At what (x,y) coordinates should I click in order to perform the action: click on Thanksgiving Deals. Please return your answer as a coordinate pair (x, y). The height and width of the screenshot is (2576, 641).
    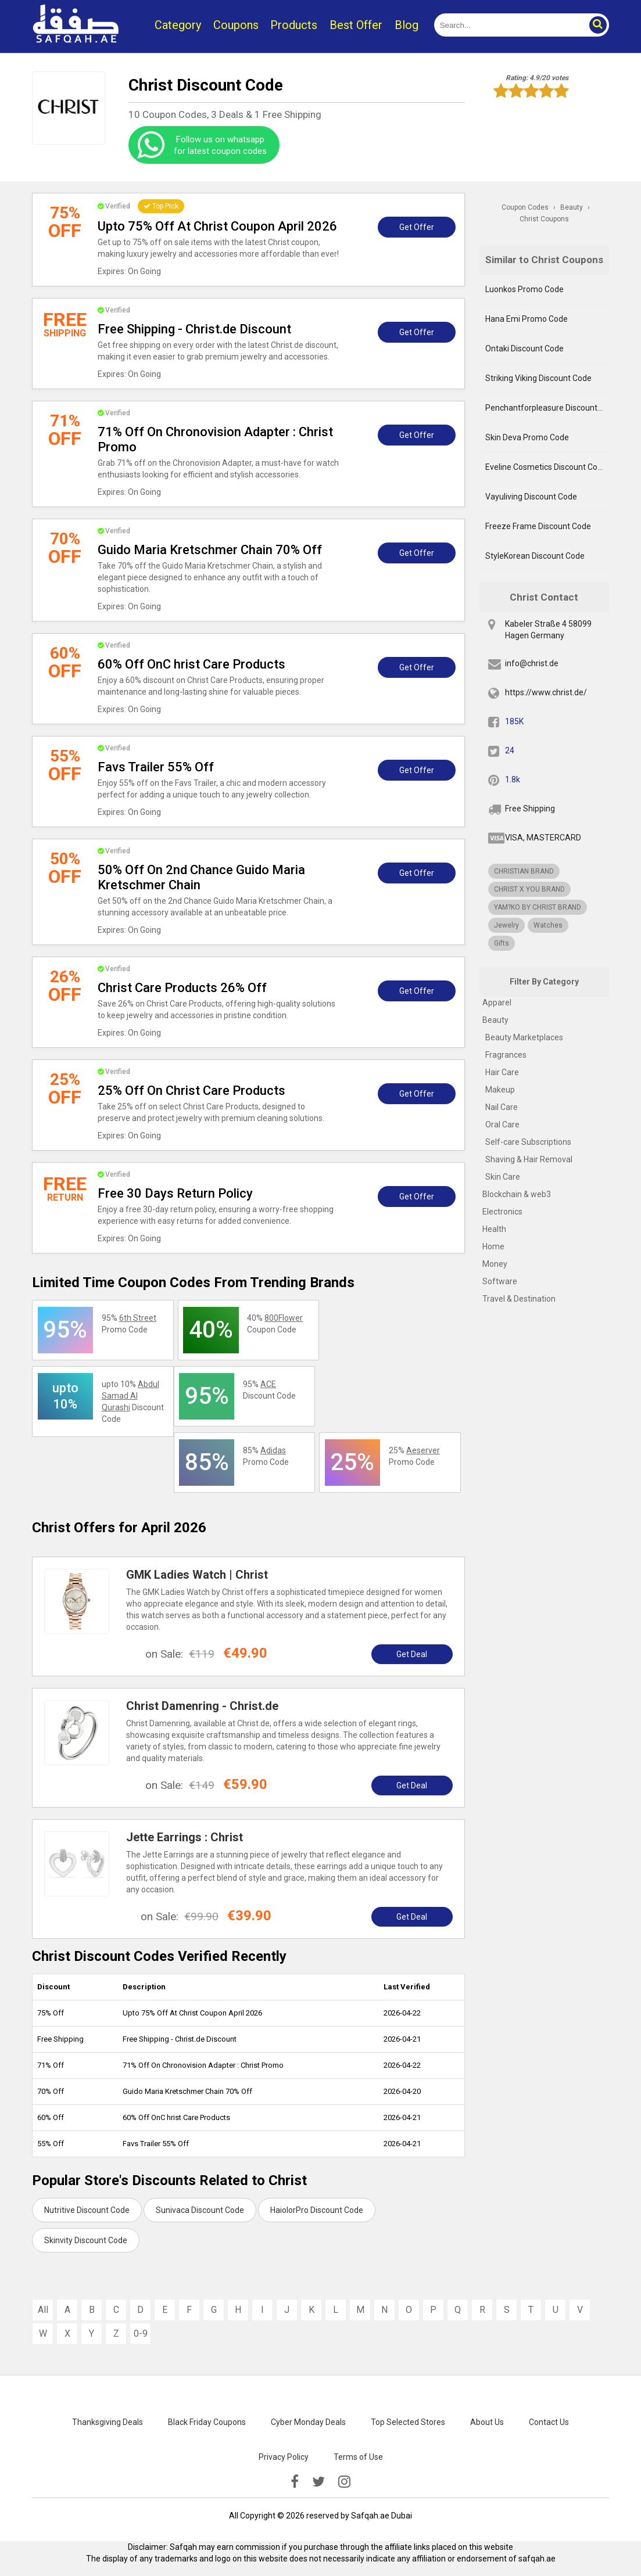
    Looking at the image, I should click on (107, 2422).